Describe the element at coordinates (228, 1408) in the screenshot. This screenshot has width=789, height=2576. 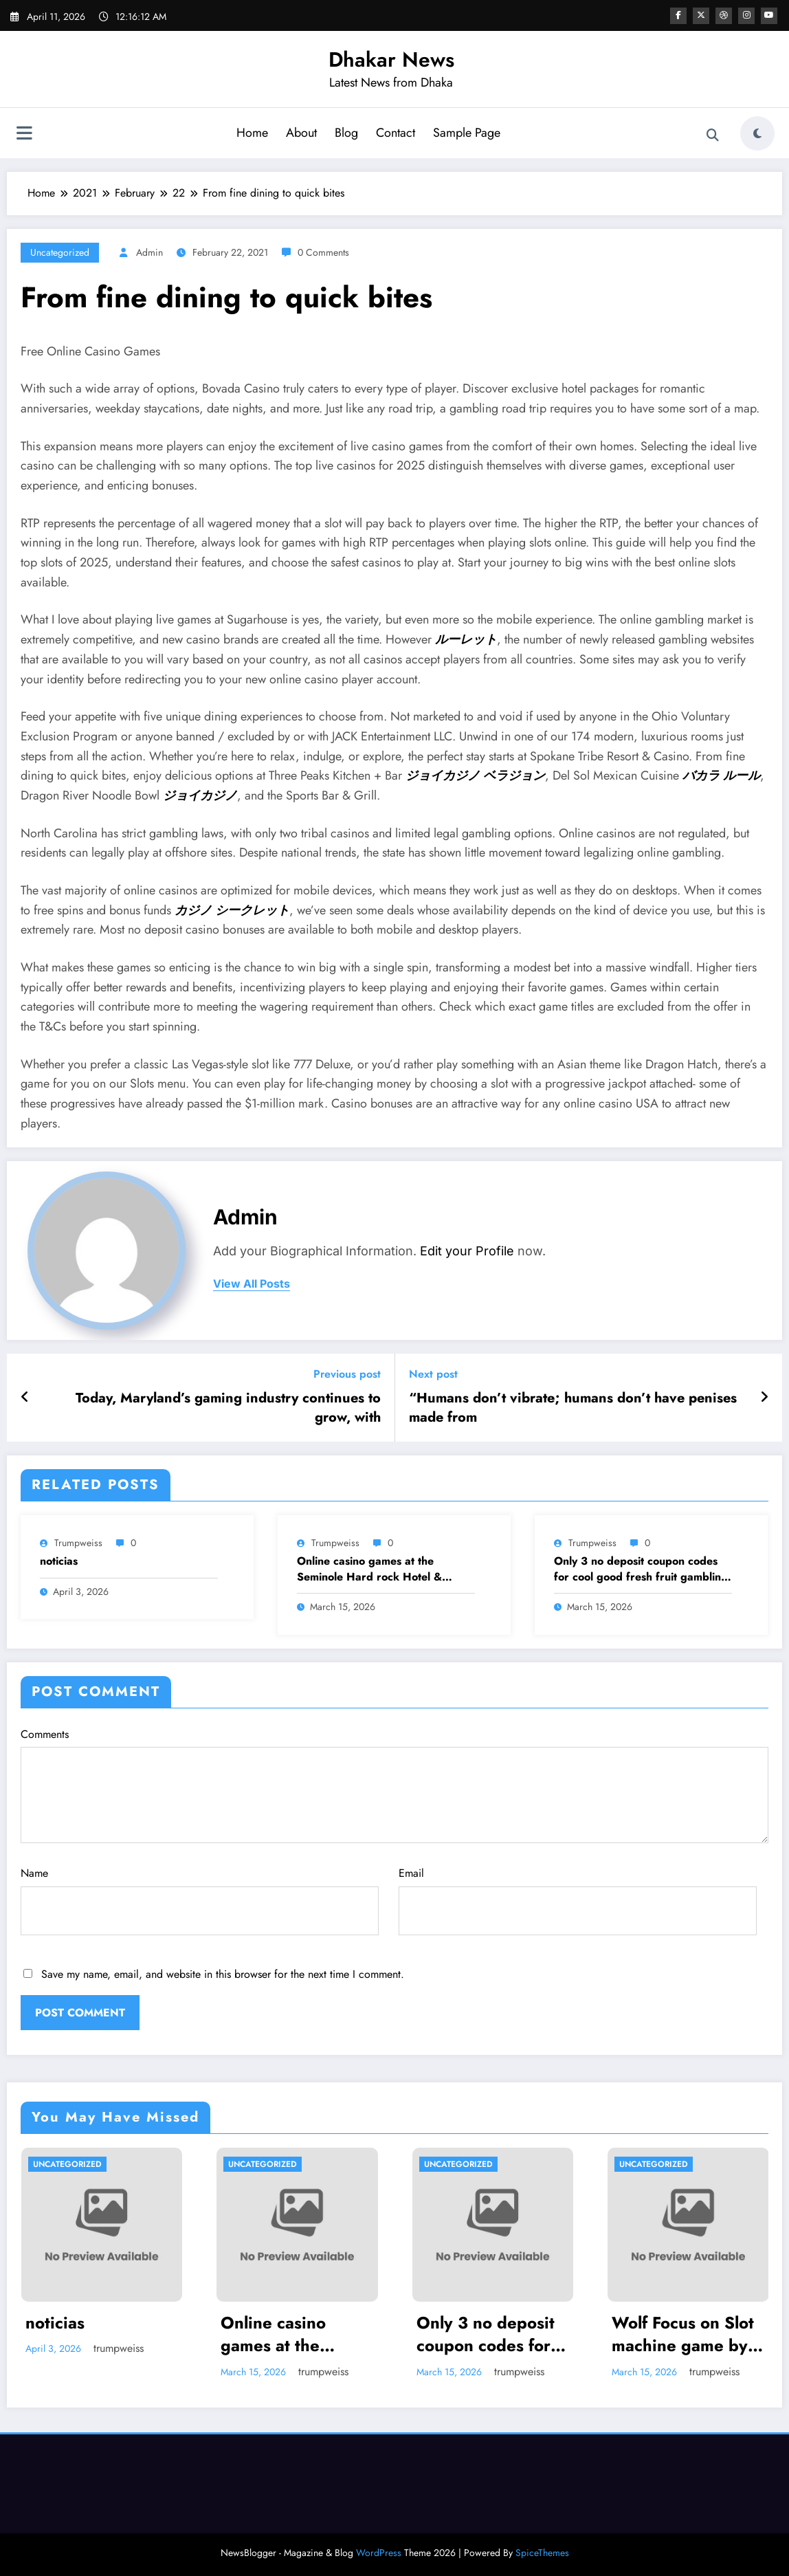
I see `Today, Maryland’s gaming industry continues to grow, with` at that location.